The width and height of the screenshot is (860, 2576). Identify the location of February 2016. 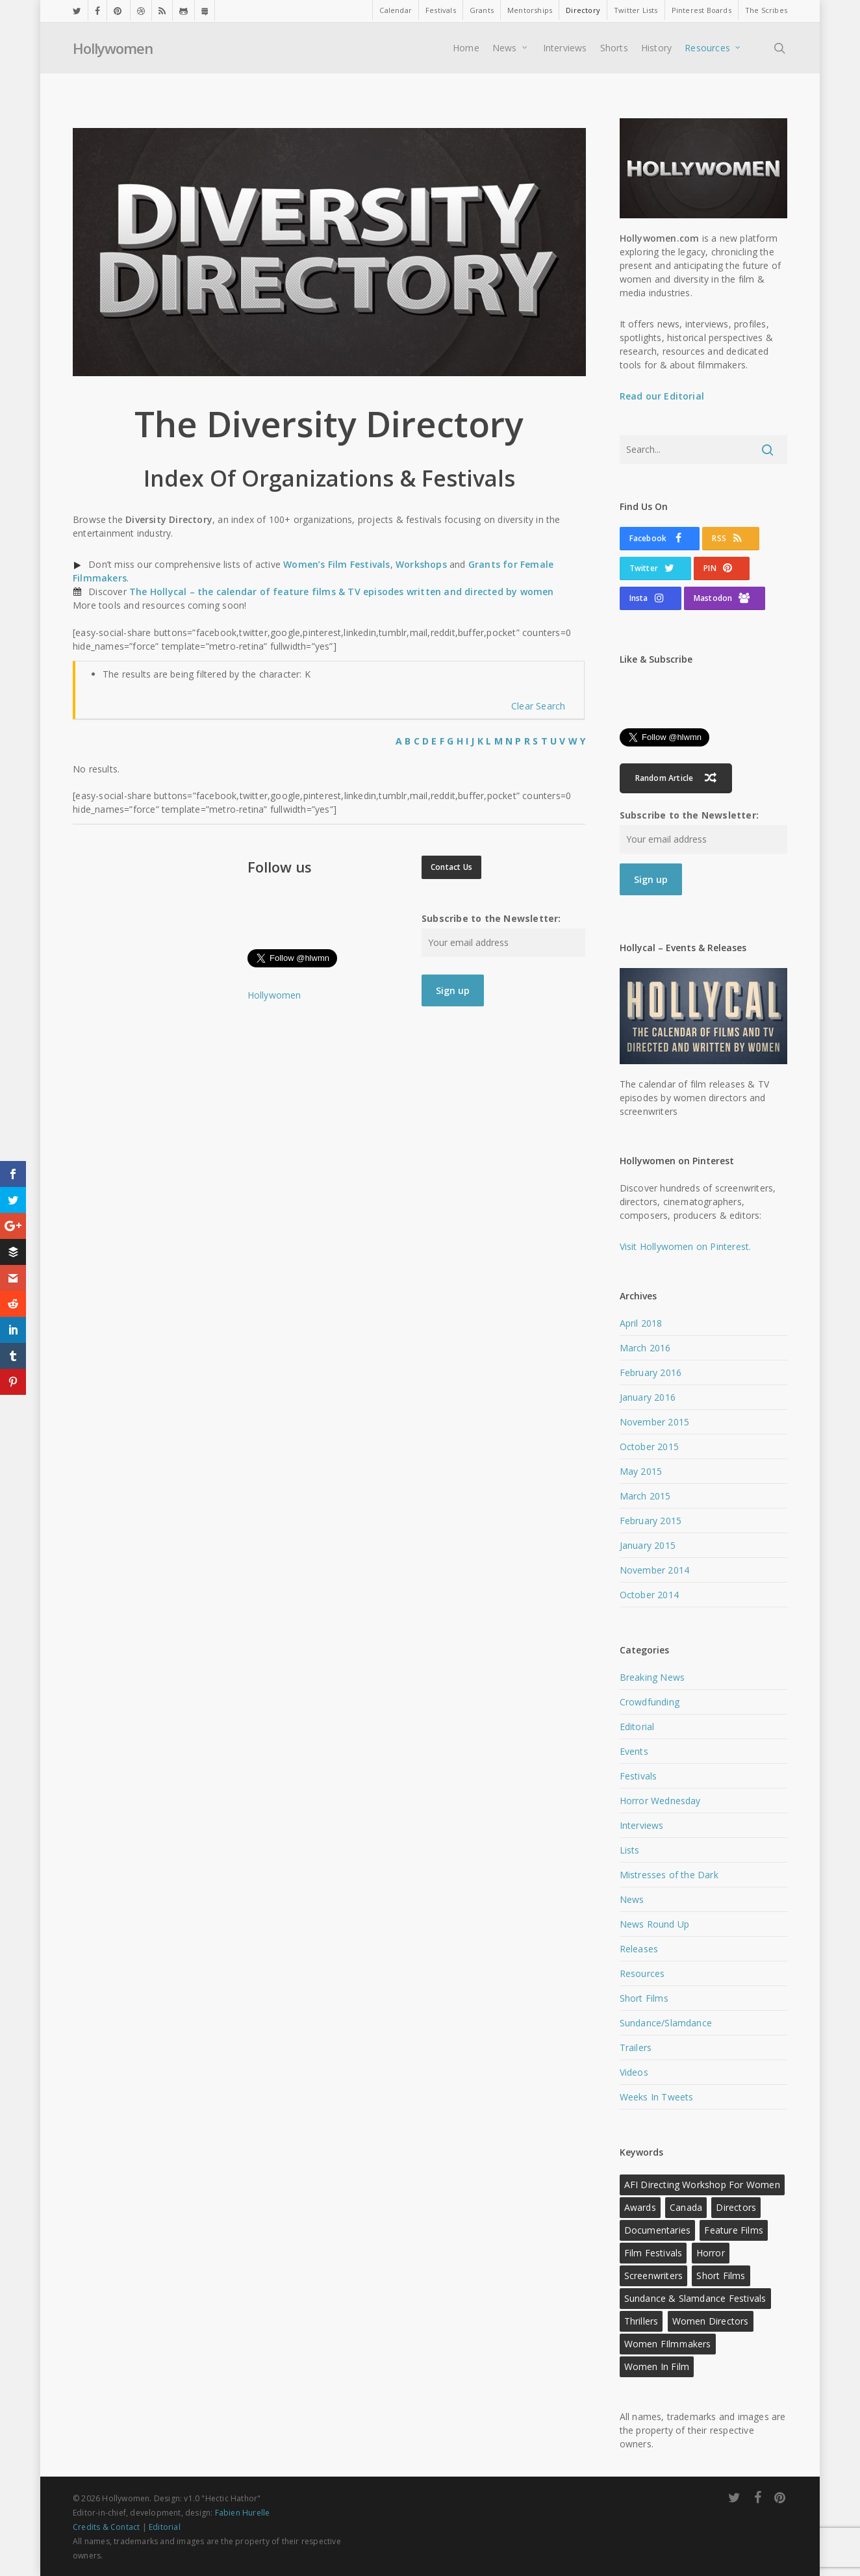
(651, 1372).